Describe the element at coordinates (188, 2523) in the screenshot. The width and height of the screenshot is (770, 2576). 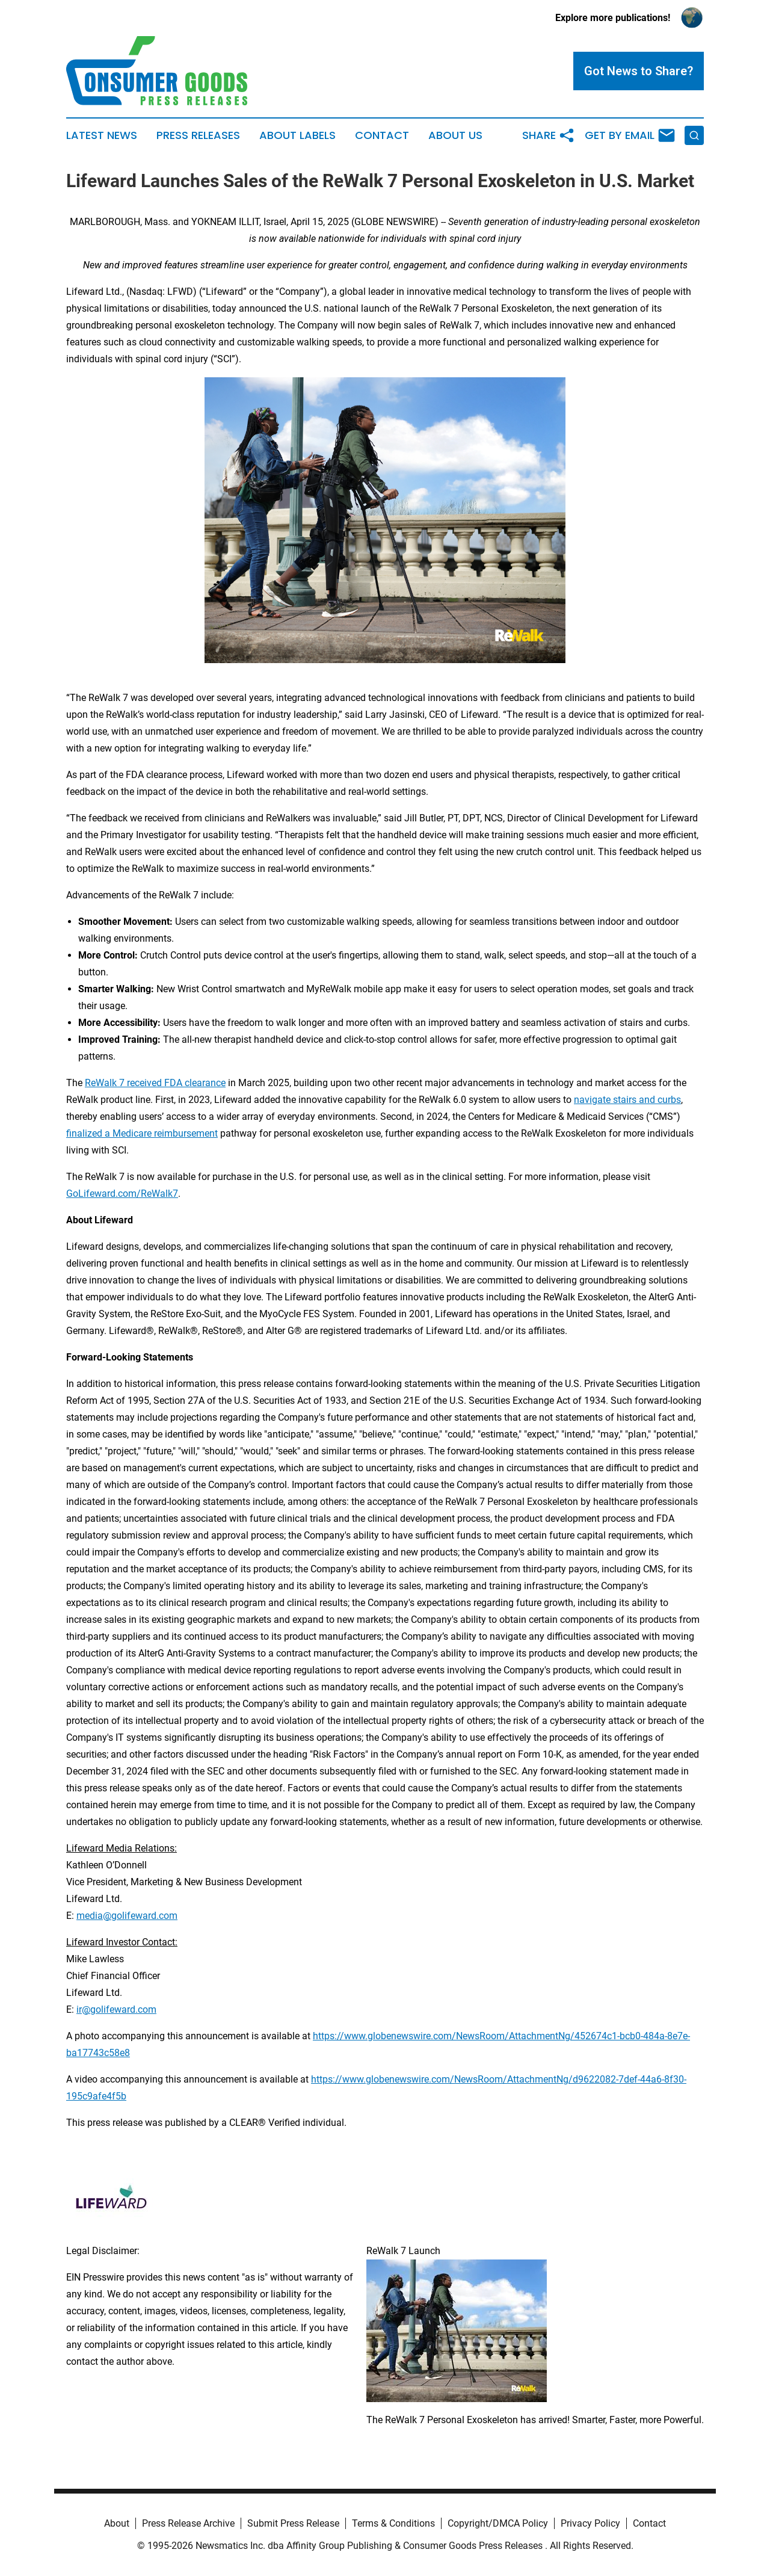
I see `Press Release Archive` at that location.